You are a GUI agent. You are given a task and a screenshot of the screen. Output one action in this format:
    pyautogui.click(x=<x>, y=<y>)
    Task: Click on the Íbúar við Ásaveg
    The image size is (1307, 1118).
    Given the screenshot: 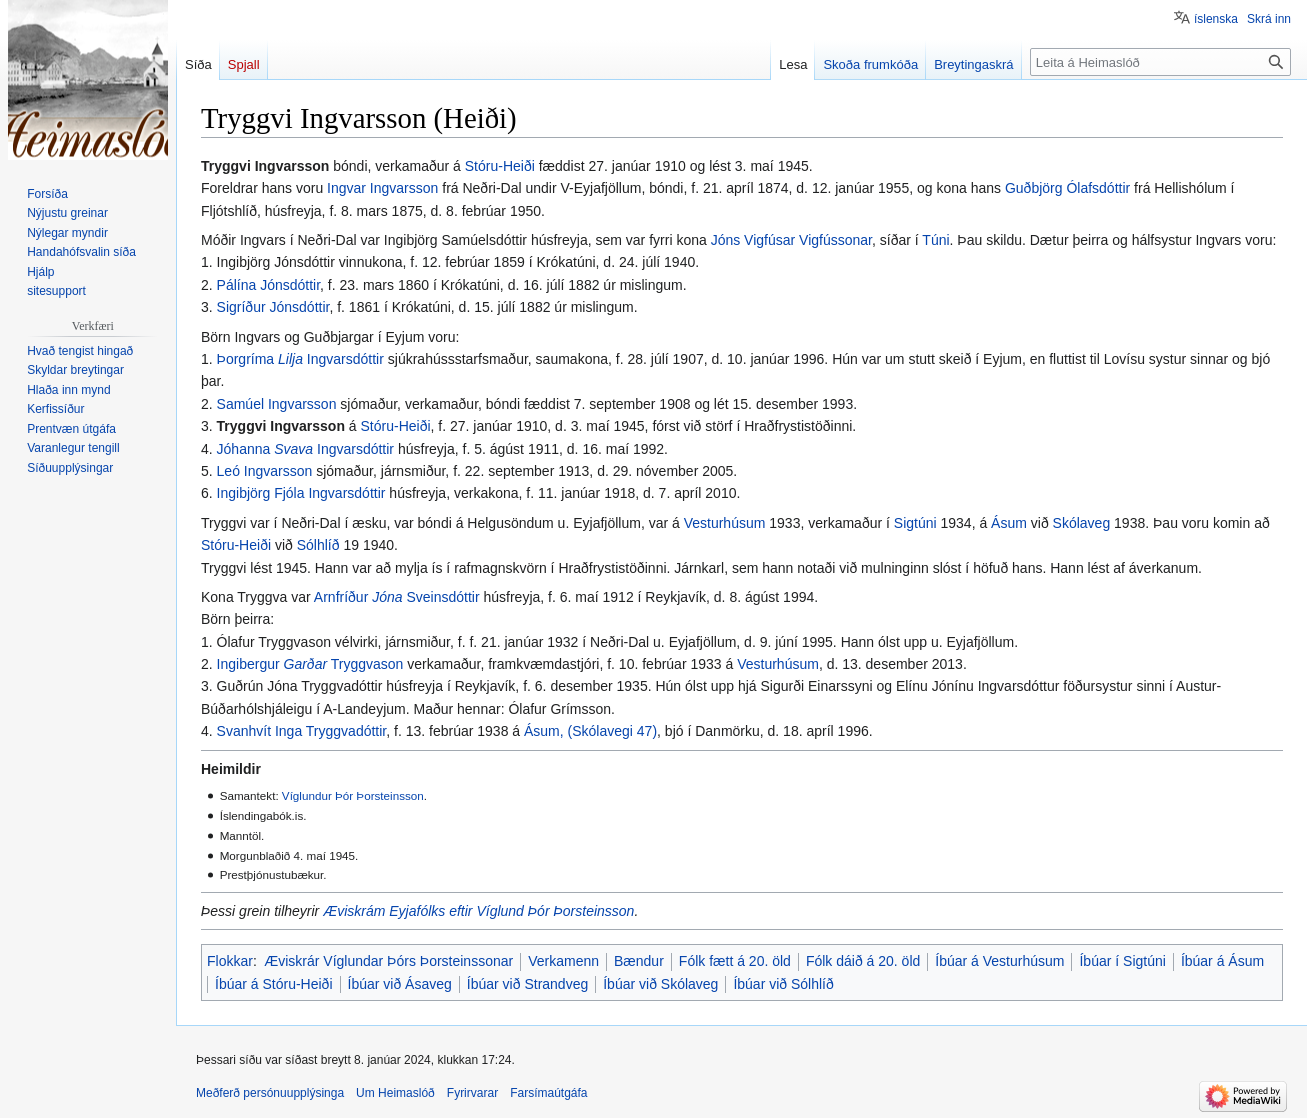 What is the action you would take?
    pyautogui.click(x=400, y=984)
    